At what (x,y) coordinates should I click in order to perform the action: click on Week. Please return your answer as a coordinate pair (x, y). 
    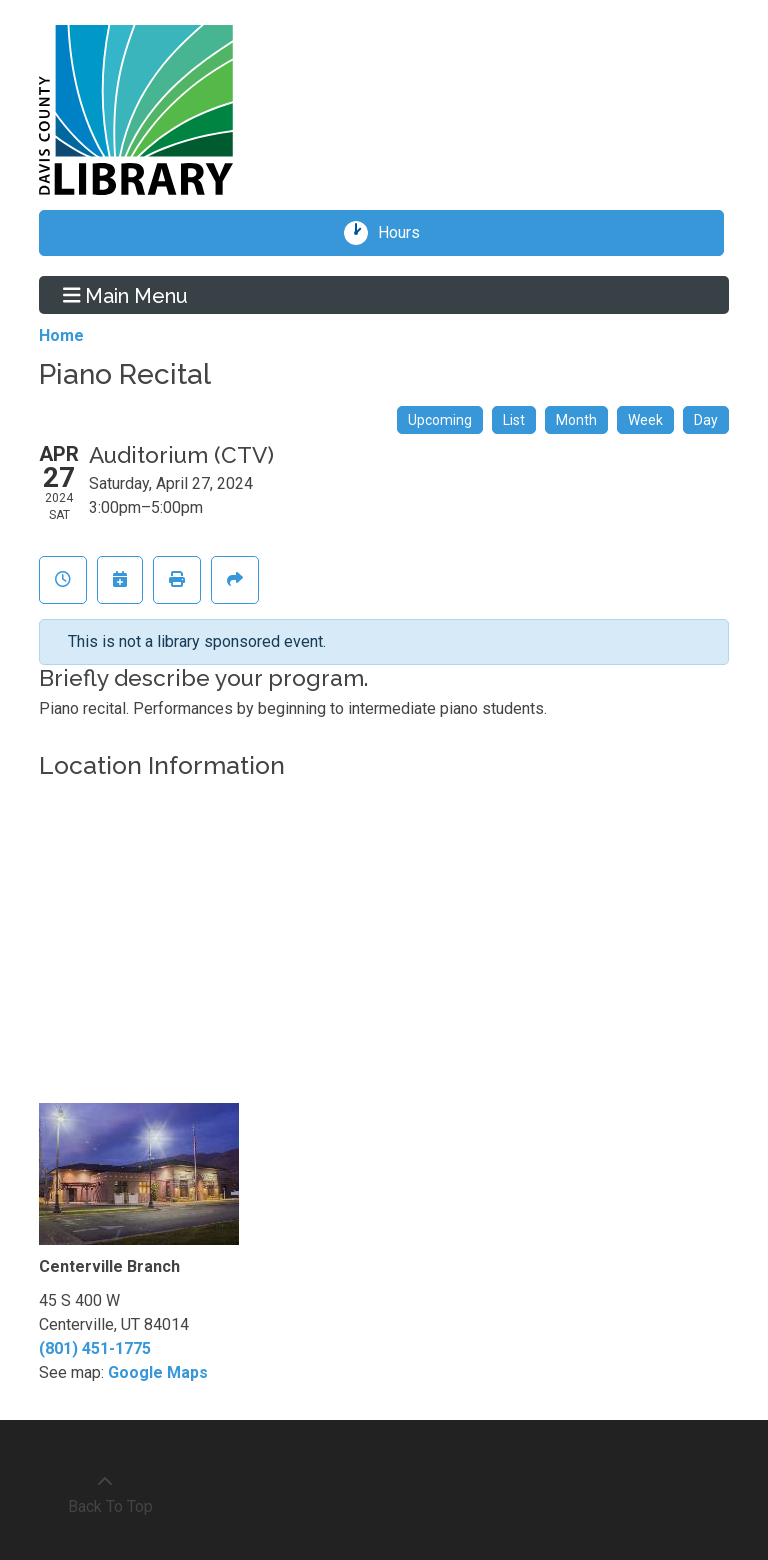
    Looking at the image, I should click on (645, 420).